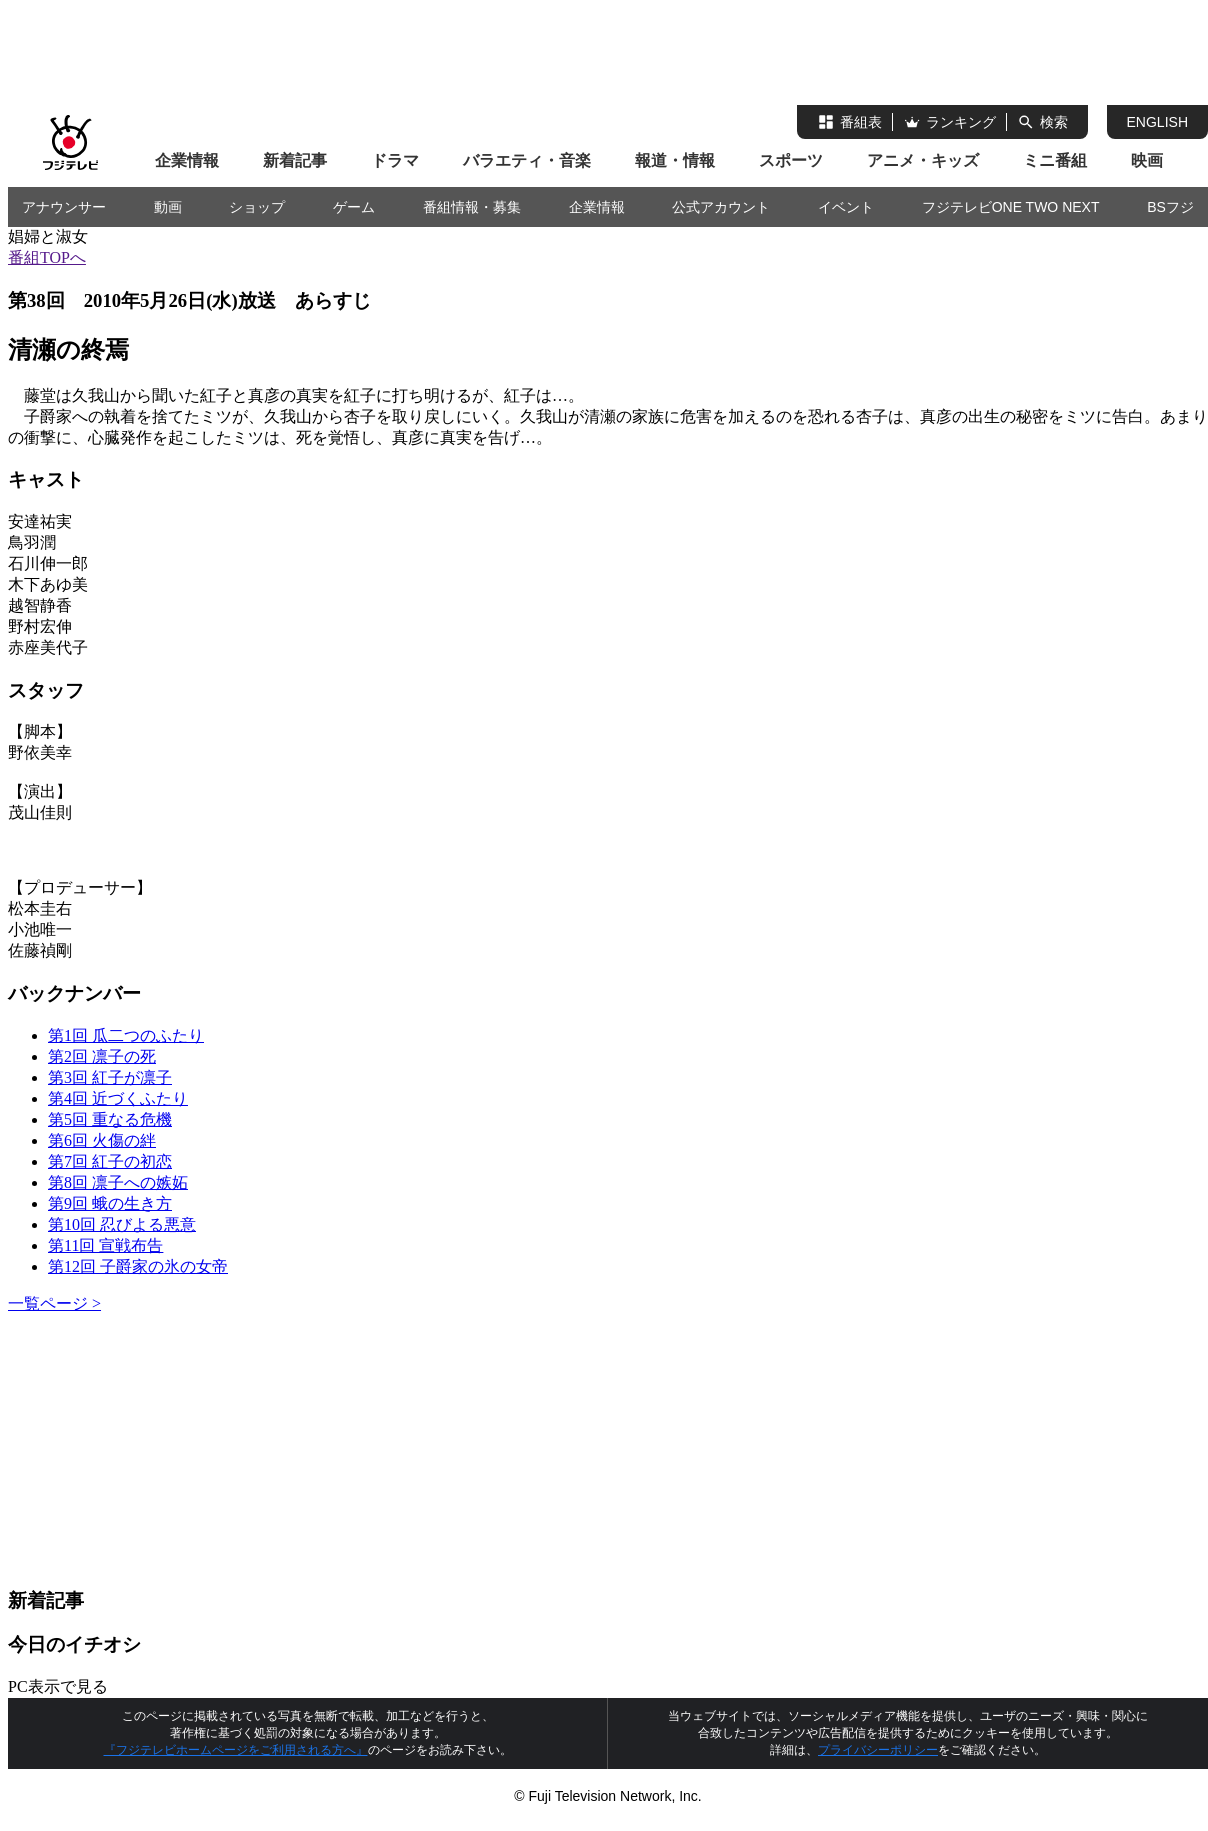 The image size is (1208, 1831). I want to click on 『フジテレビホームページをご利用される方へ』, so click(236, 1750).